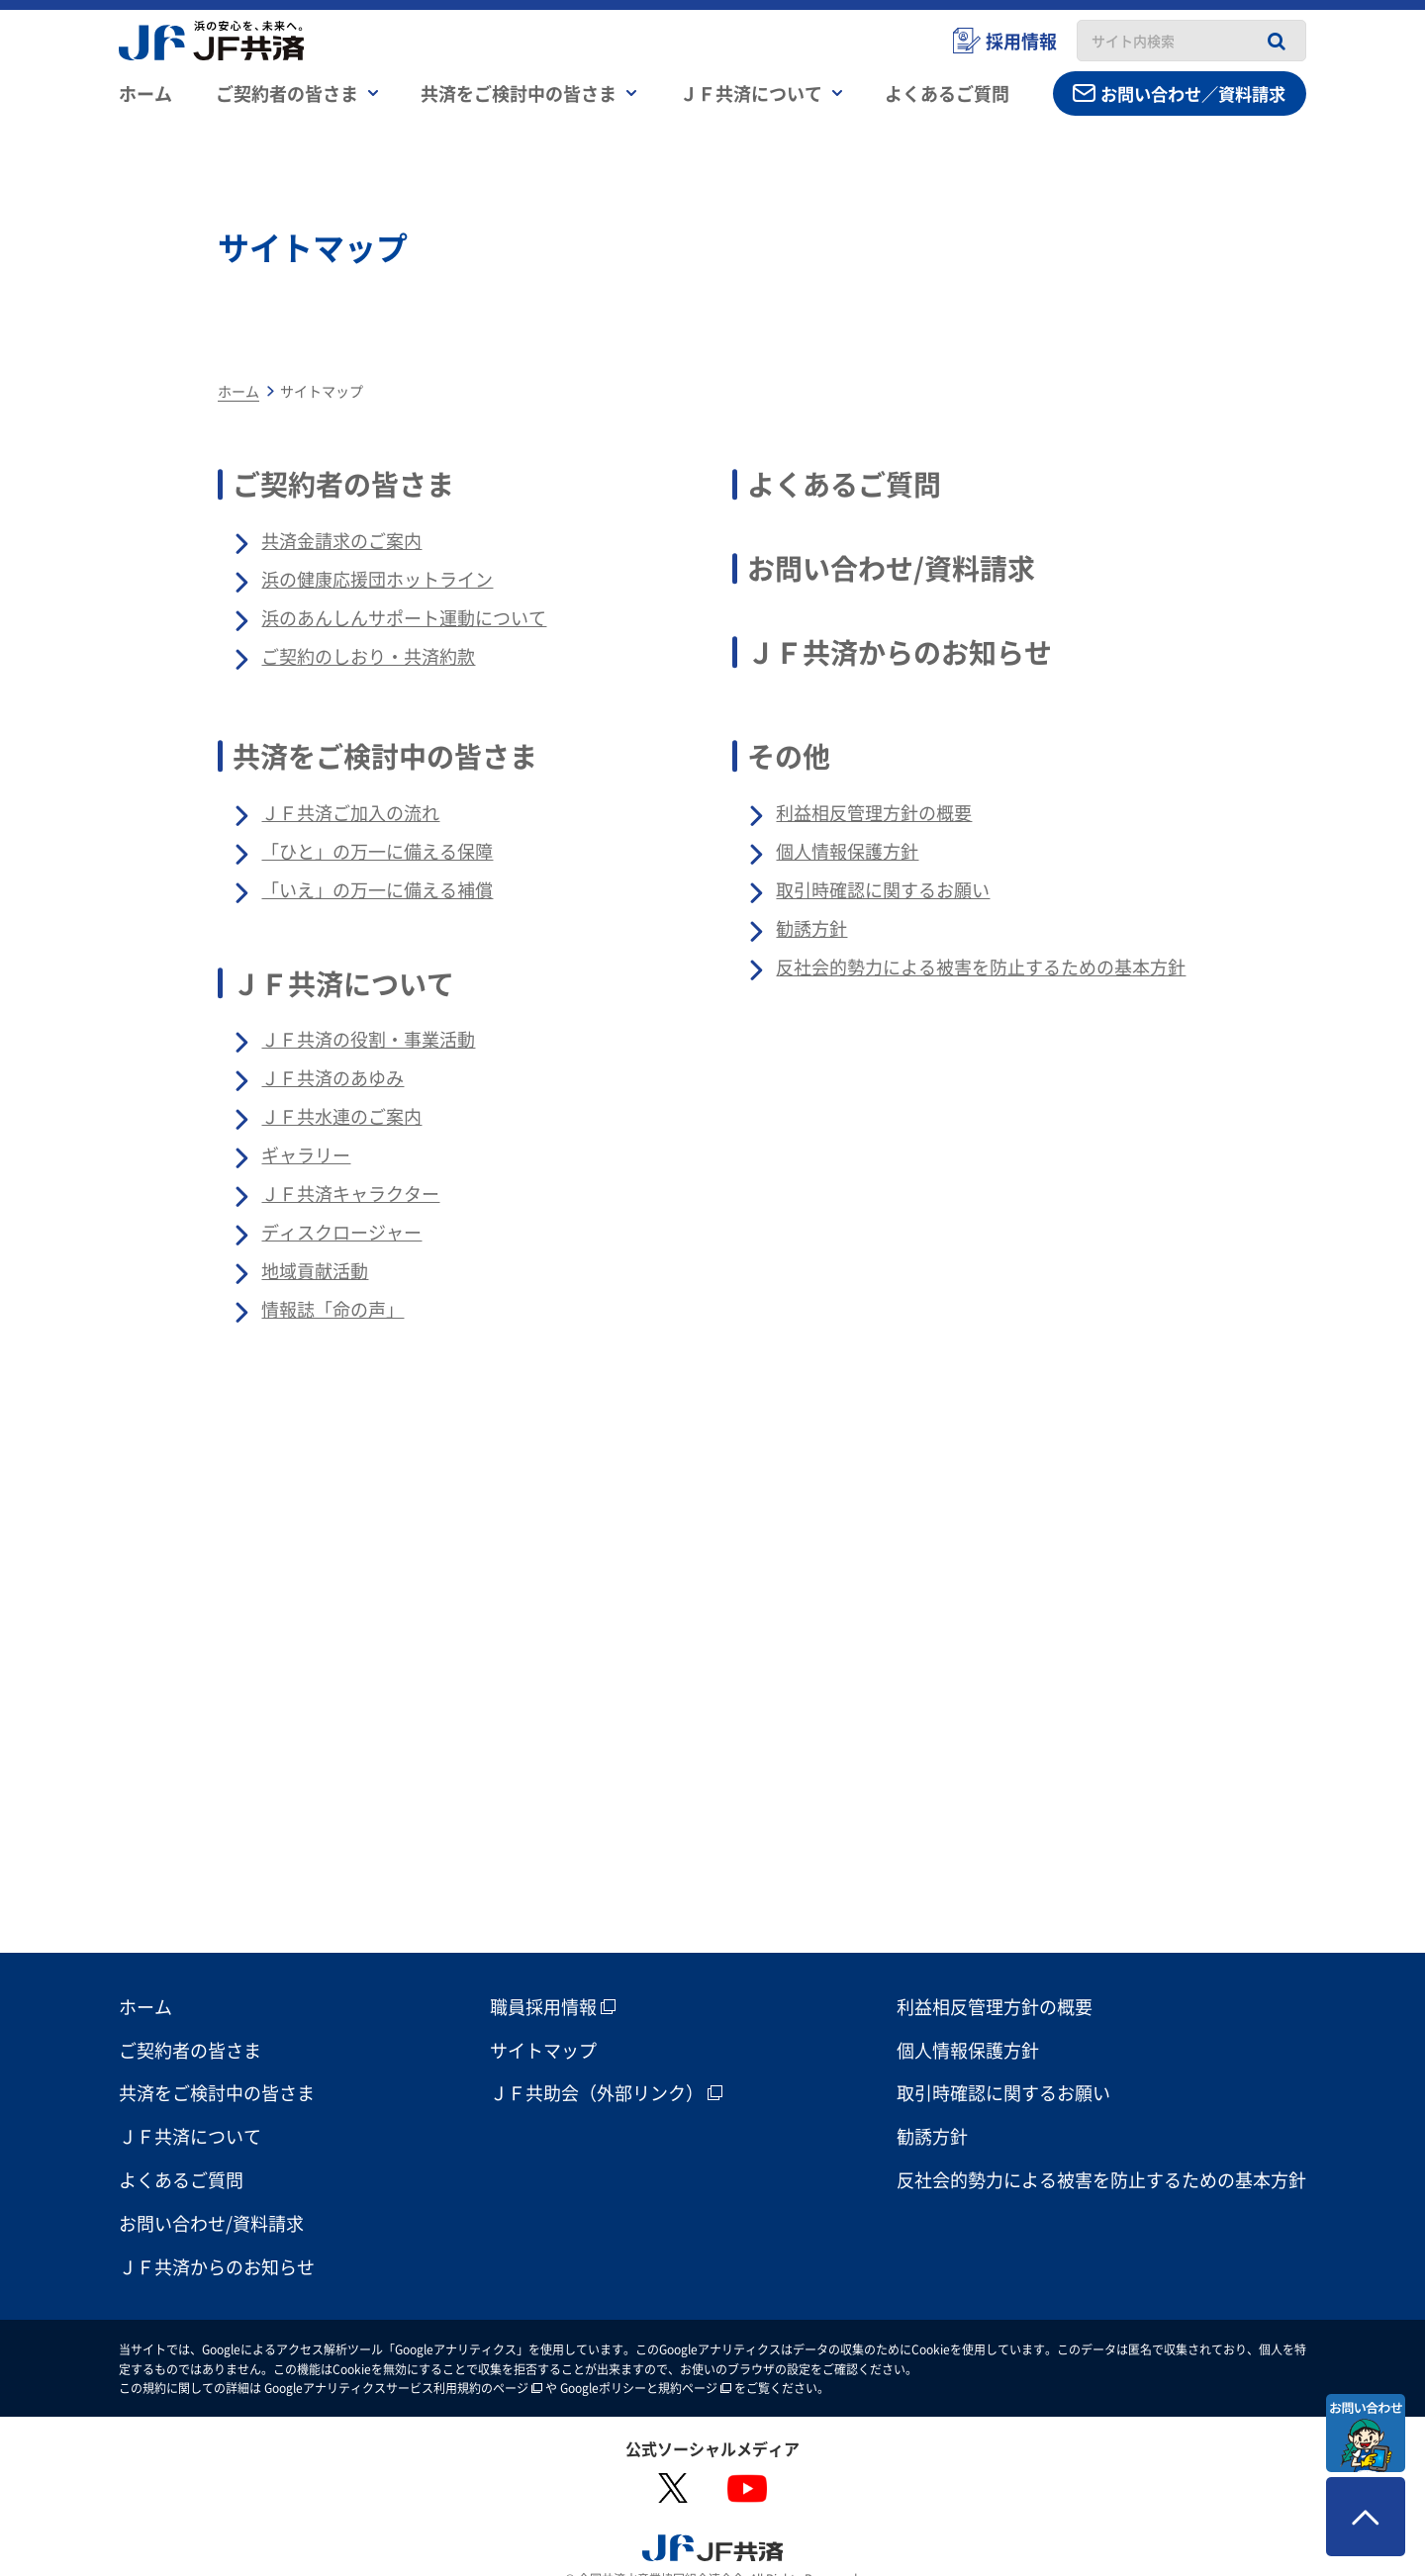 The height and width of the screenshot is (2576, 1425). Describe the element at coordinates (368, 1039) in the screenshot. I see `ＪＦ共済の役割・事業活動` at that location.